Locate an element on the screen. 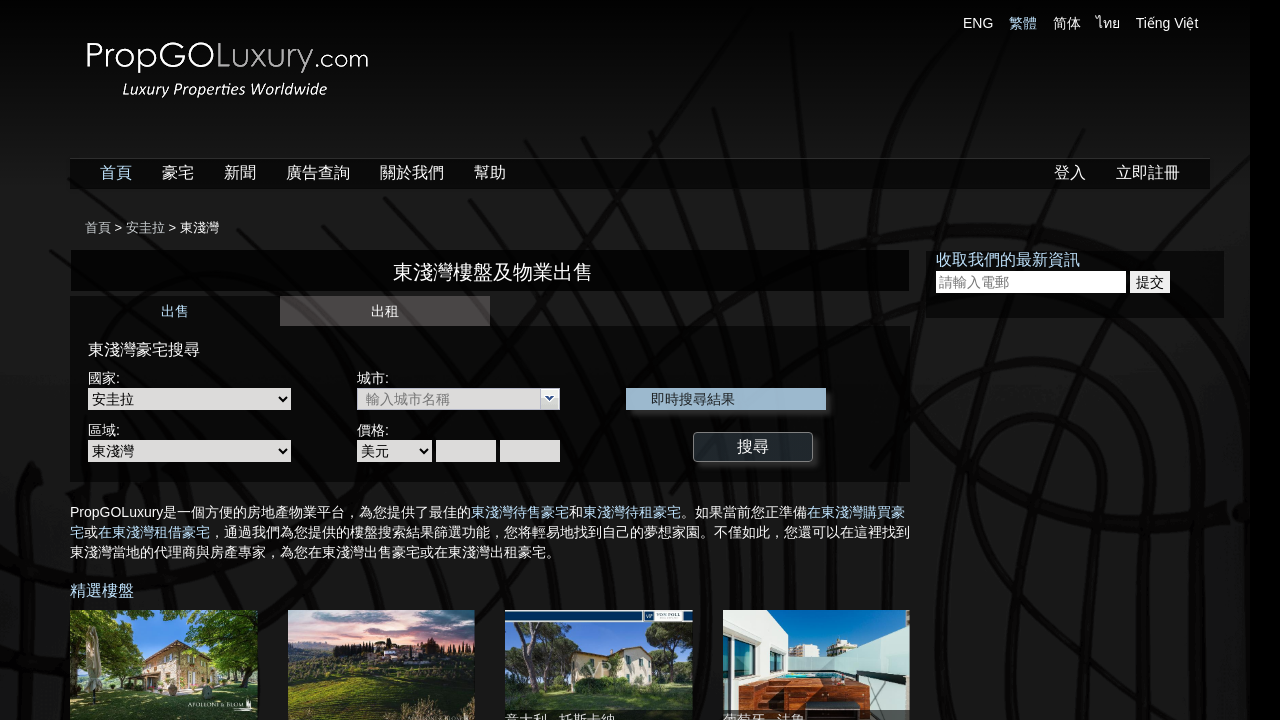  登入 is located at coordinates (1070, 172).